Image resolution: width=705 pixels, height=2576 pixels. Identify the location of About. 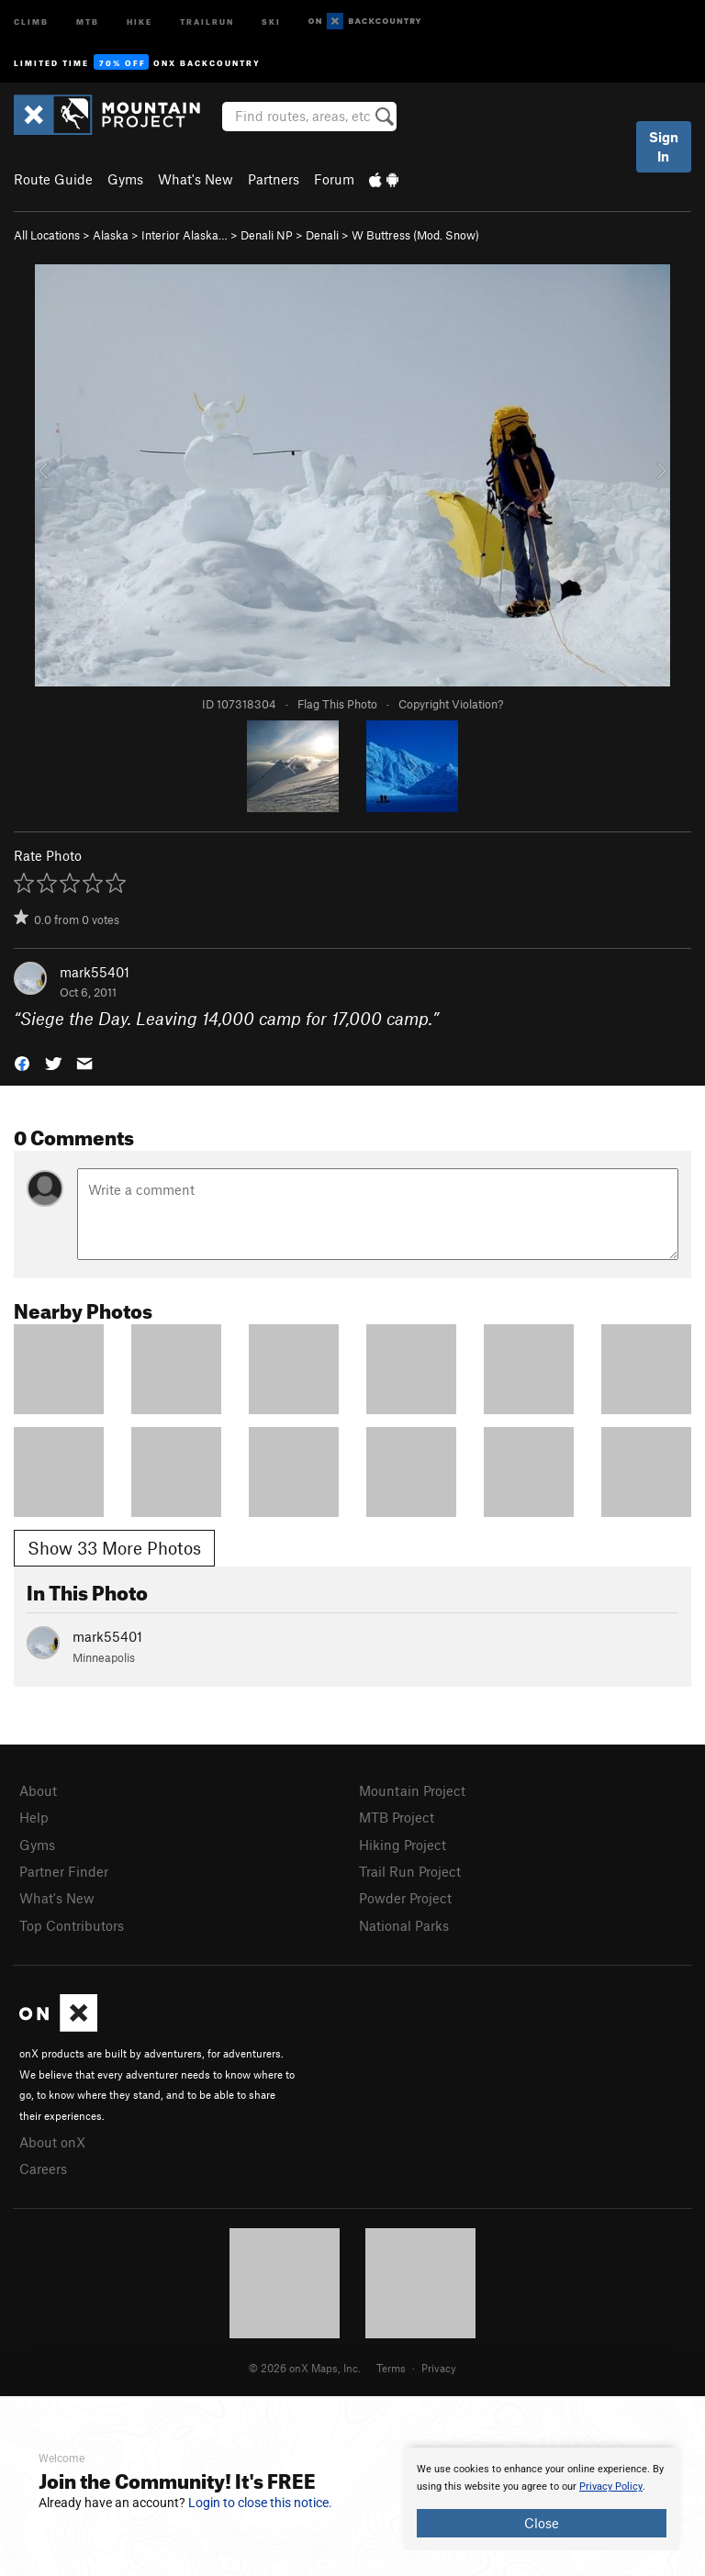
(38, 1790).